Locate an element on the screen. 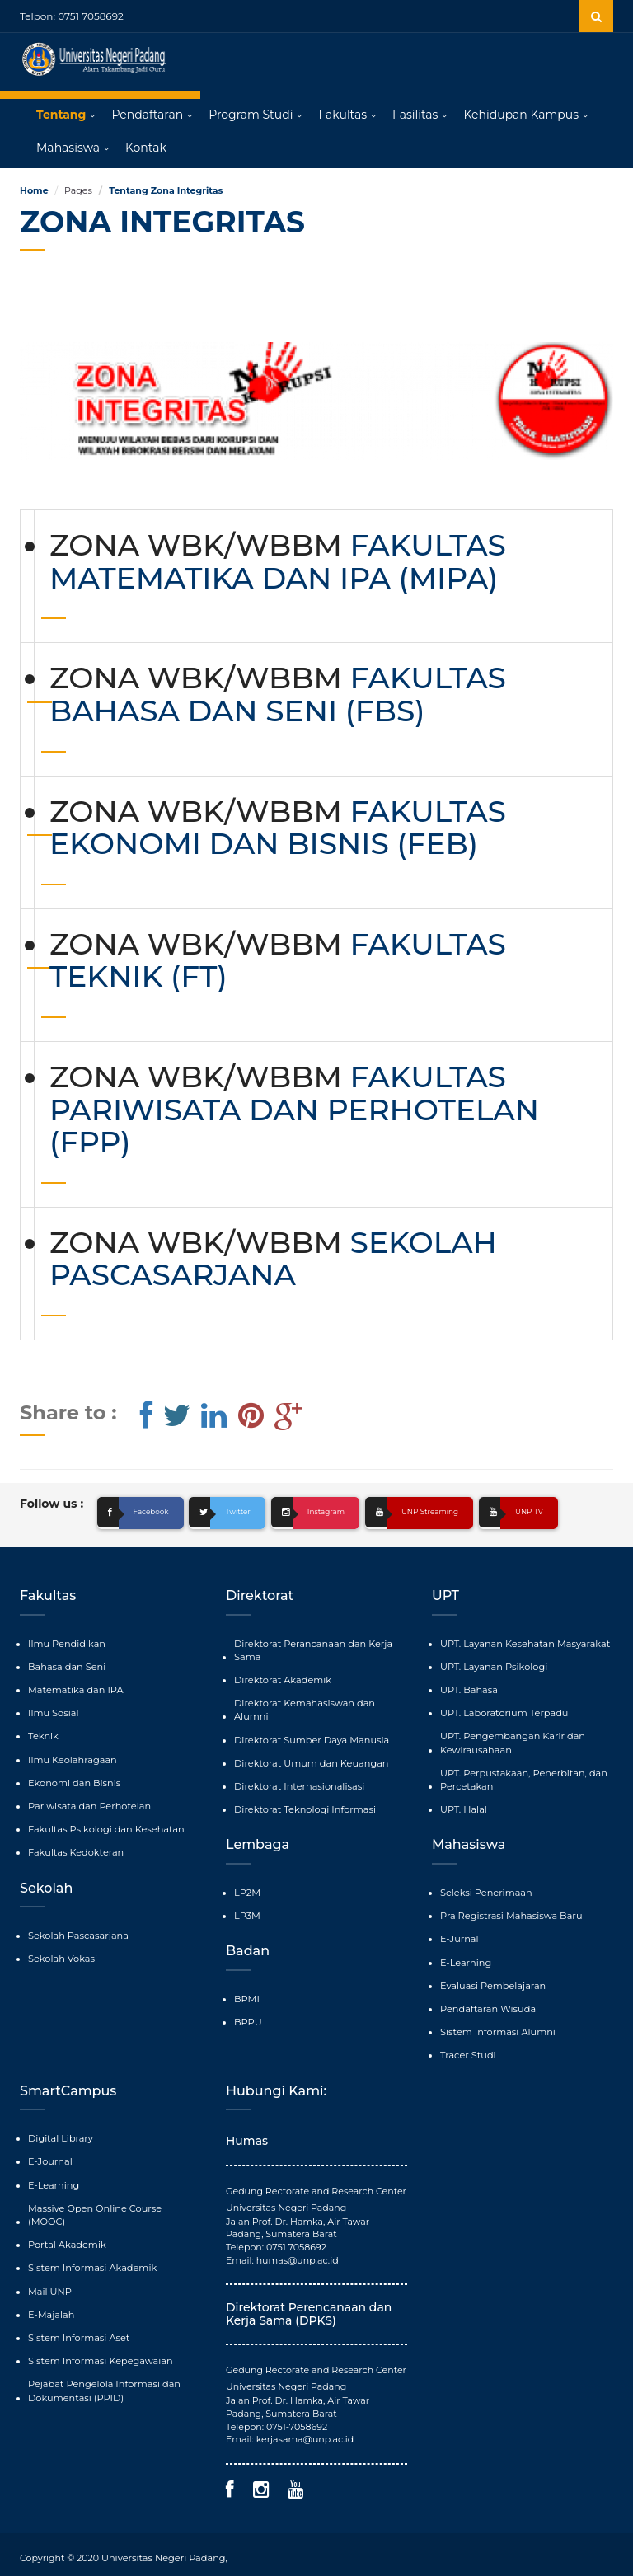 The height and width of the screenshot is (2576, 633). Direktorat Kemahasiswan dan Alumni is located at coordinates (320, 1702).